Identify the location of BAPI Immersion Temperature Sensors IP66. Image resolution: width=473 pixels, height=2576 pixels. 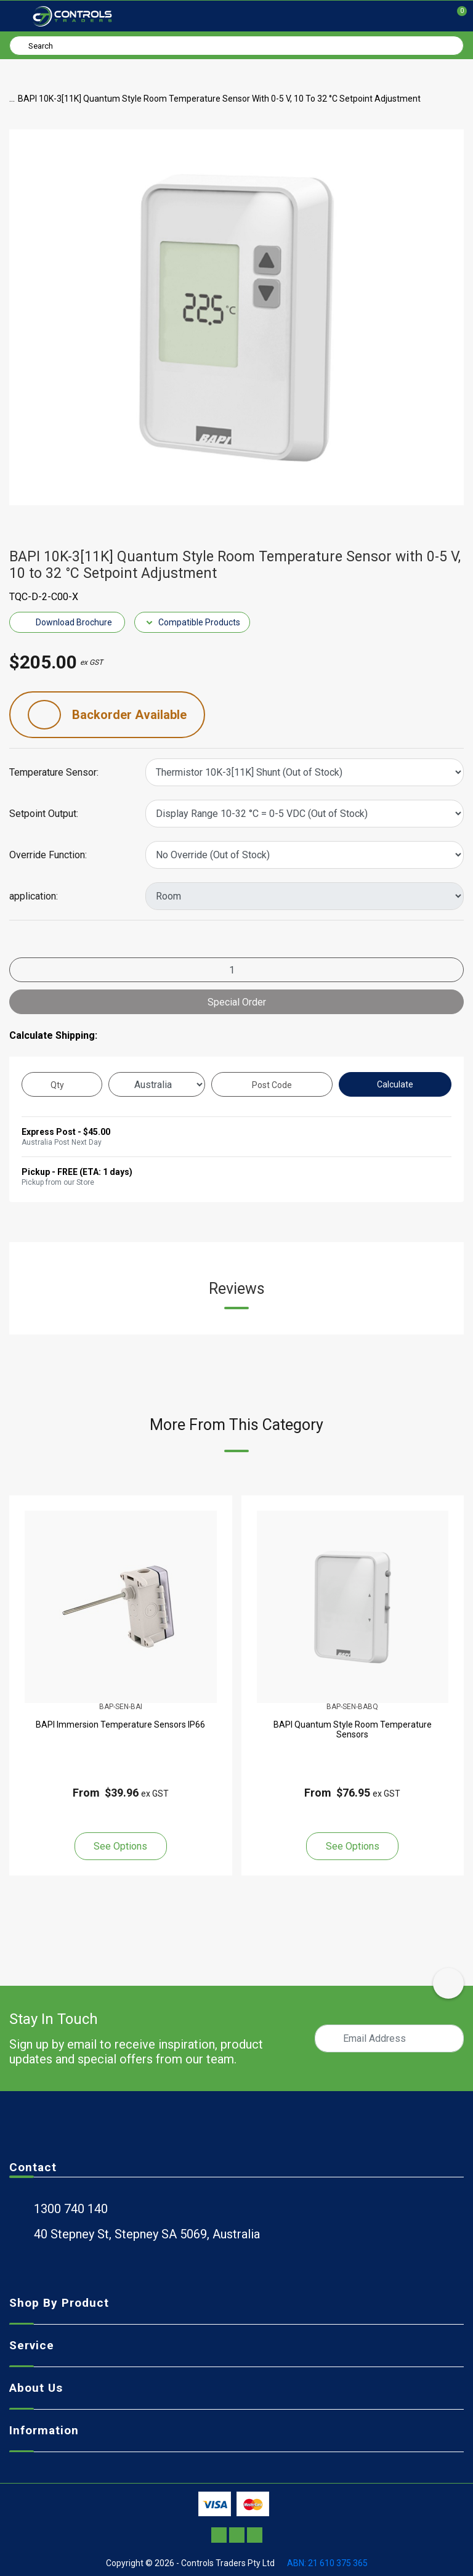
(120, 1724).